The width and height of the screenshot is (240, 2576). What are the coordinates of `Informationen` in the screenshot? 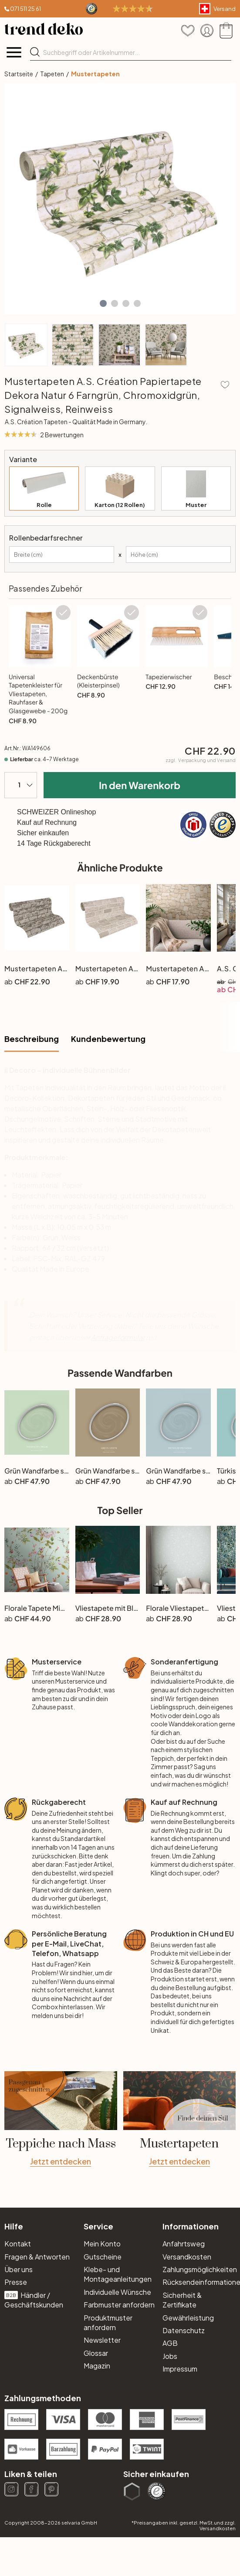 It's located at (190, 2226).